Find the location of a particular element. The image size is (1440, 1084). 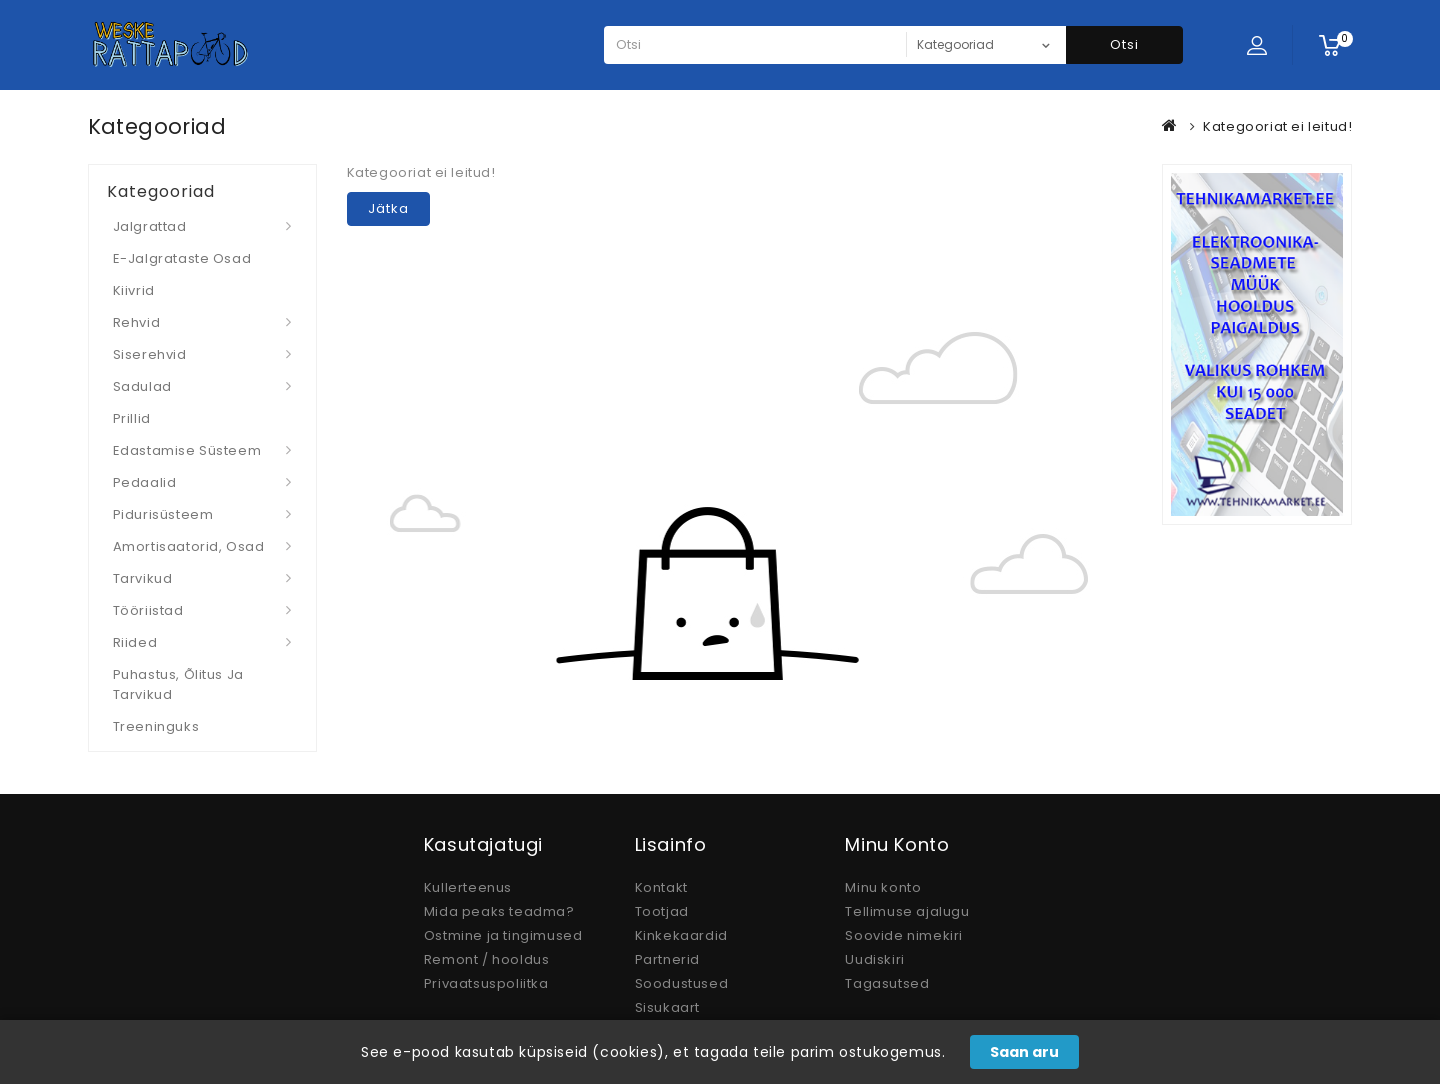

Kontakt is located at coordinates (661, 887).